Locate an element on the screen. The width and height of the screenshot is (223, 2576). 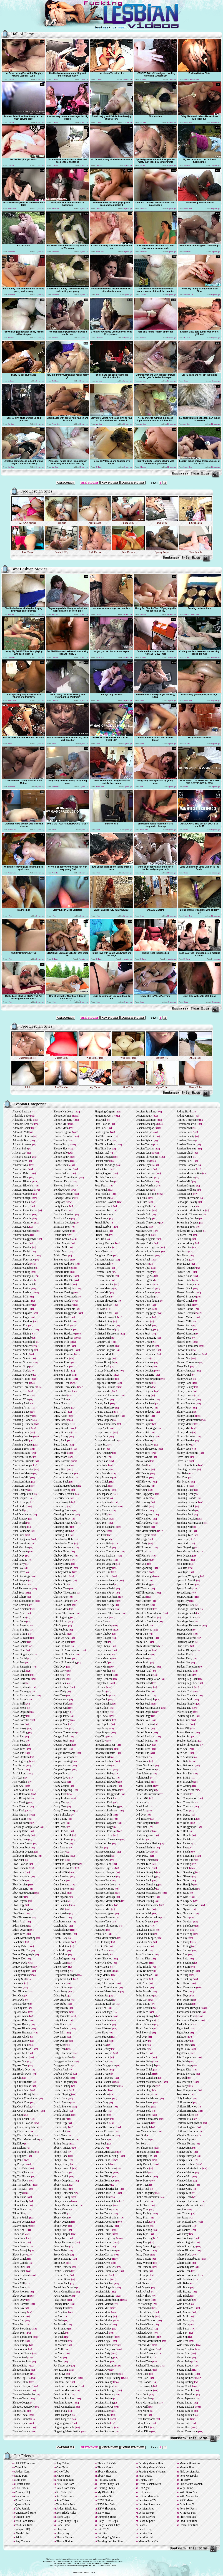
Brutal Fuck is located at coordinates (60, 1403).